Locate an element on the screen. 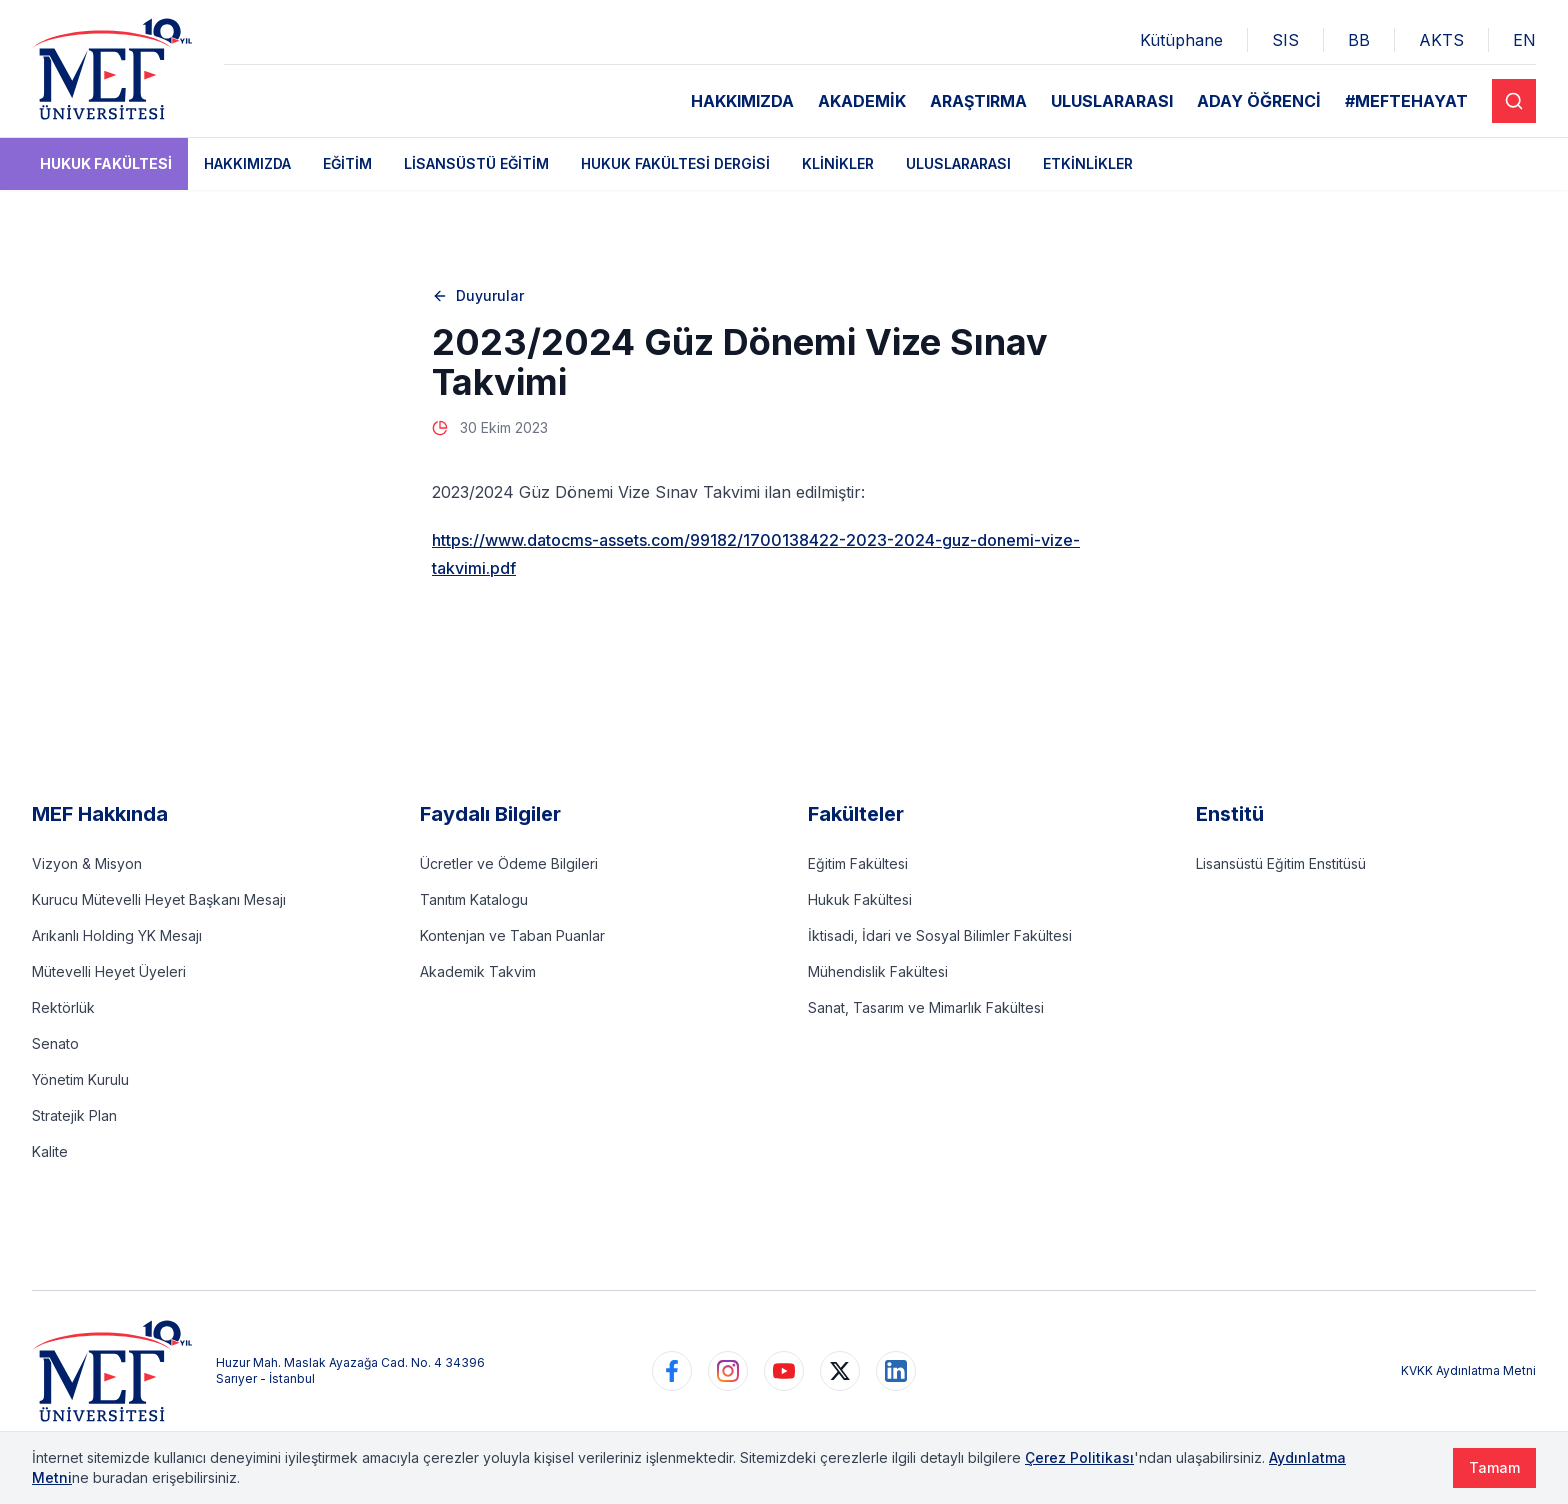  Hukuk Fakültesi is located at coordinates (106, 163).